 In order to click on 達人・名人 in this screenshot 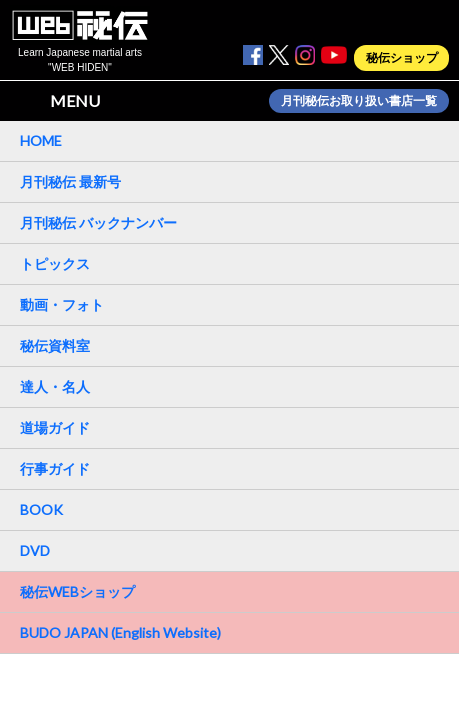, I will do `click(55, 386)`.